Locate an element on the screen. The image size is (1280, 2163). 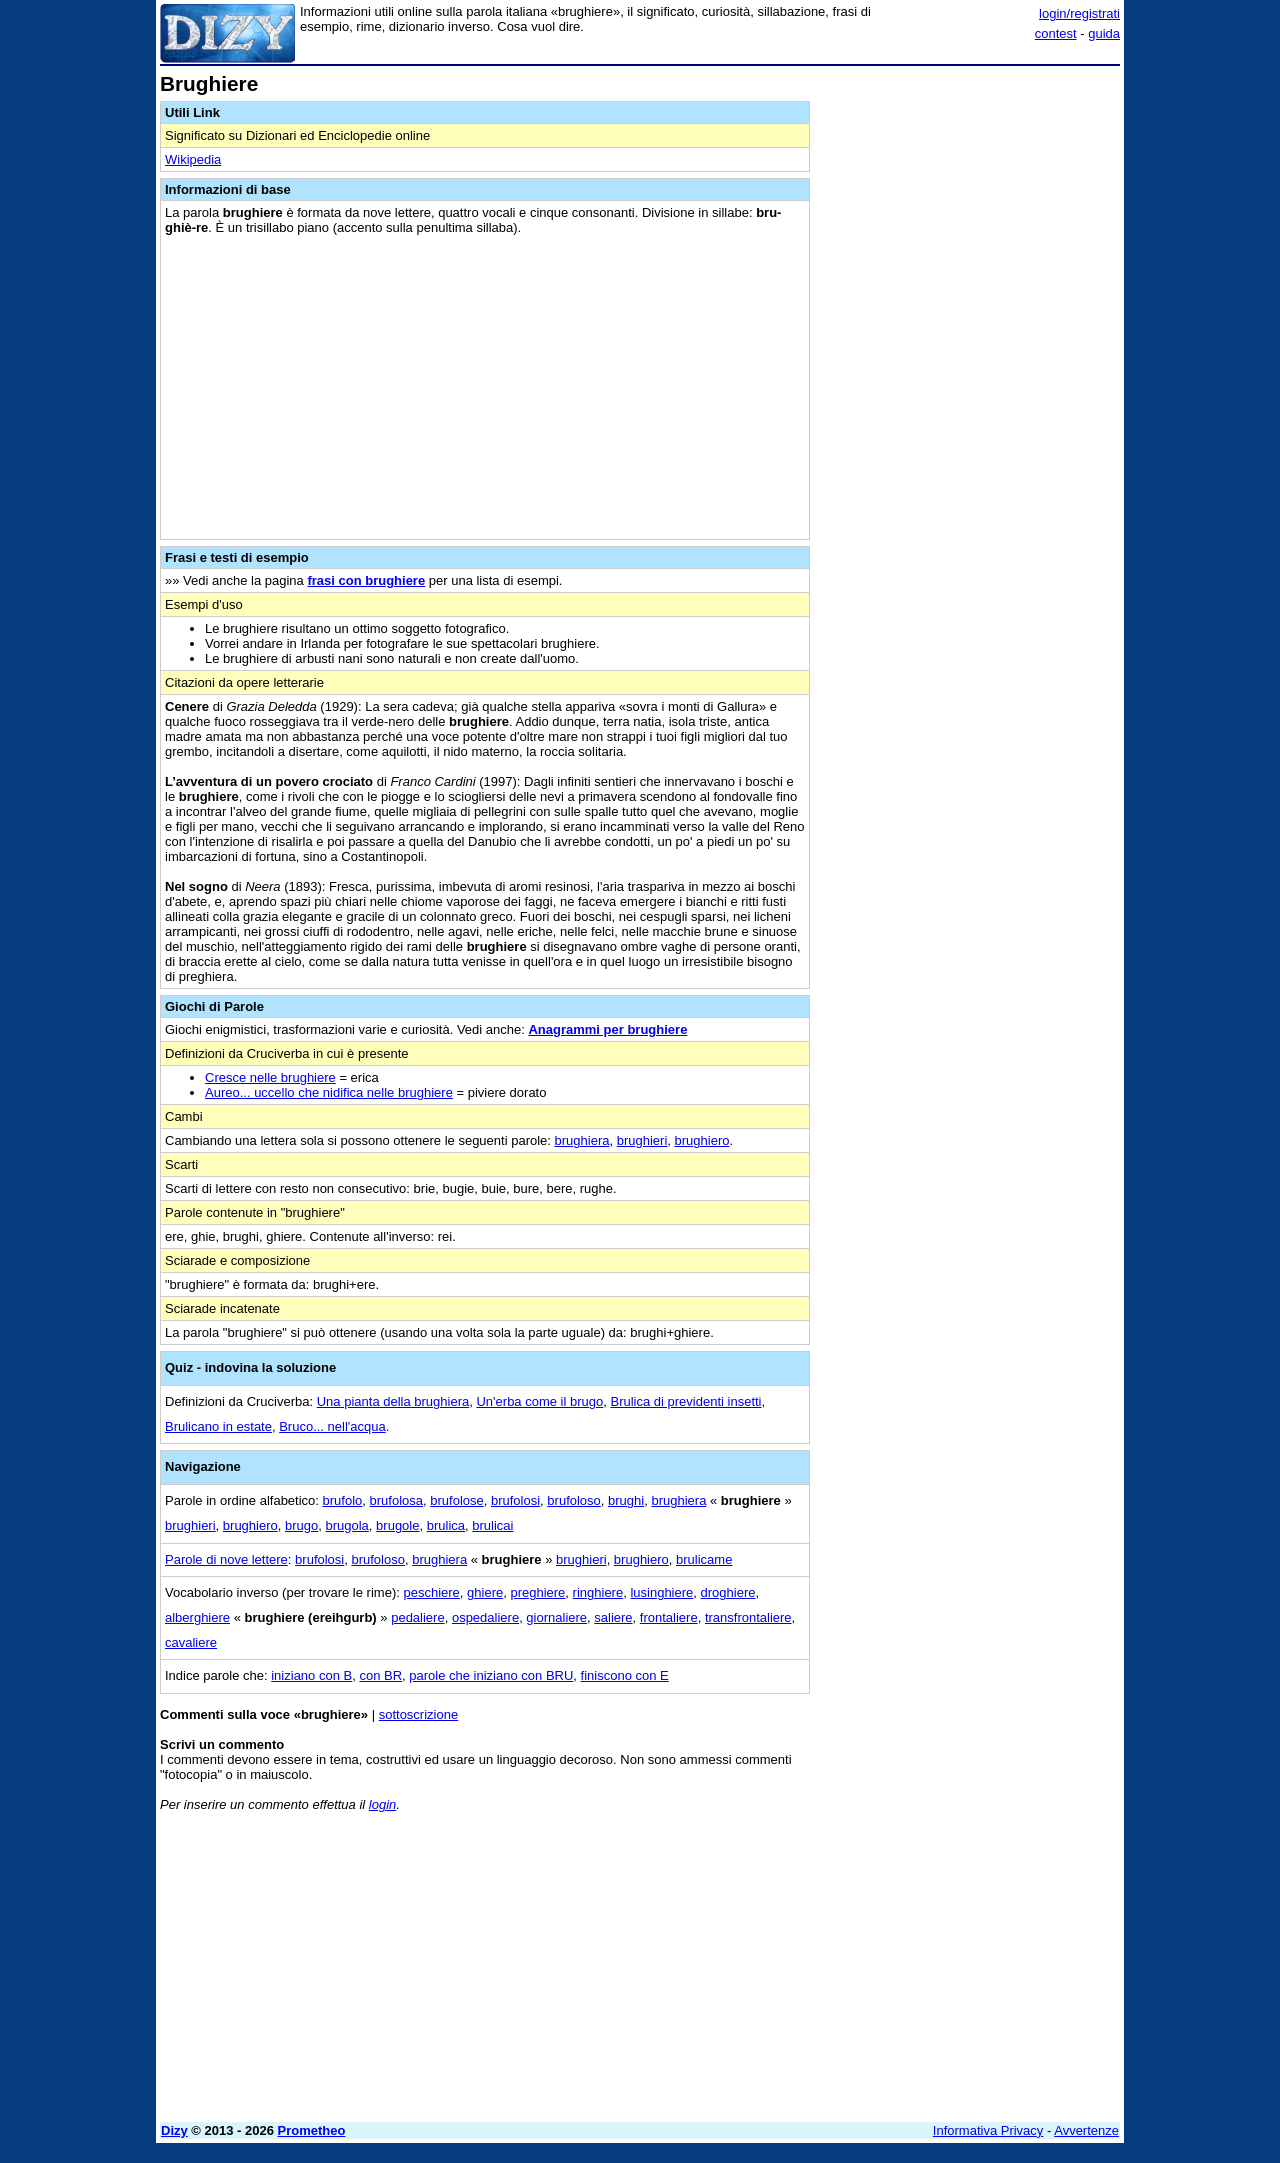
Prometheo is located at coordinates (312, 2130).